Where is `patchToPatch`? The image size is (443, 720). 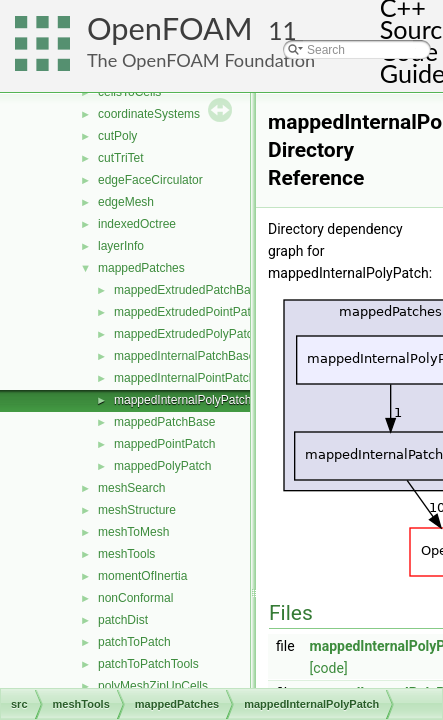
patchToPatch is located at coordinates (134, 642).